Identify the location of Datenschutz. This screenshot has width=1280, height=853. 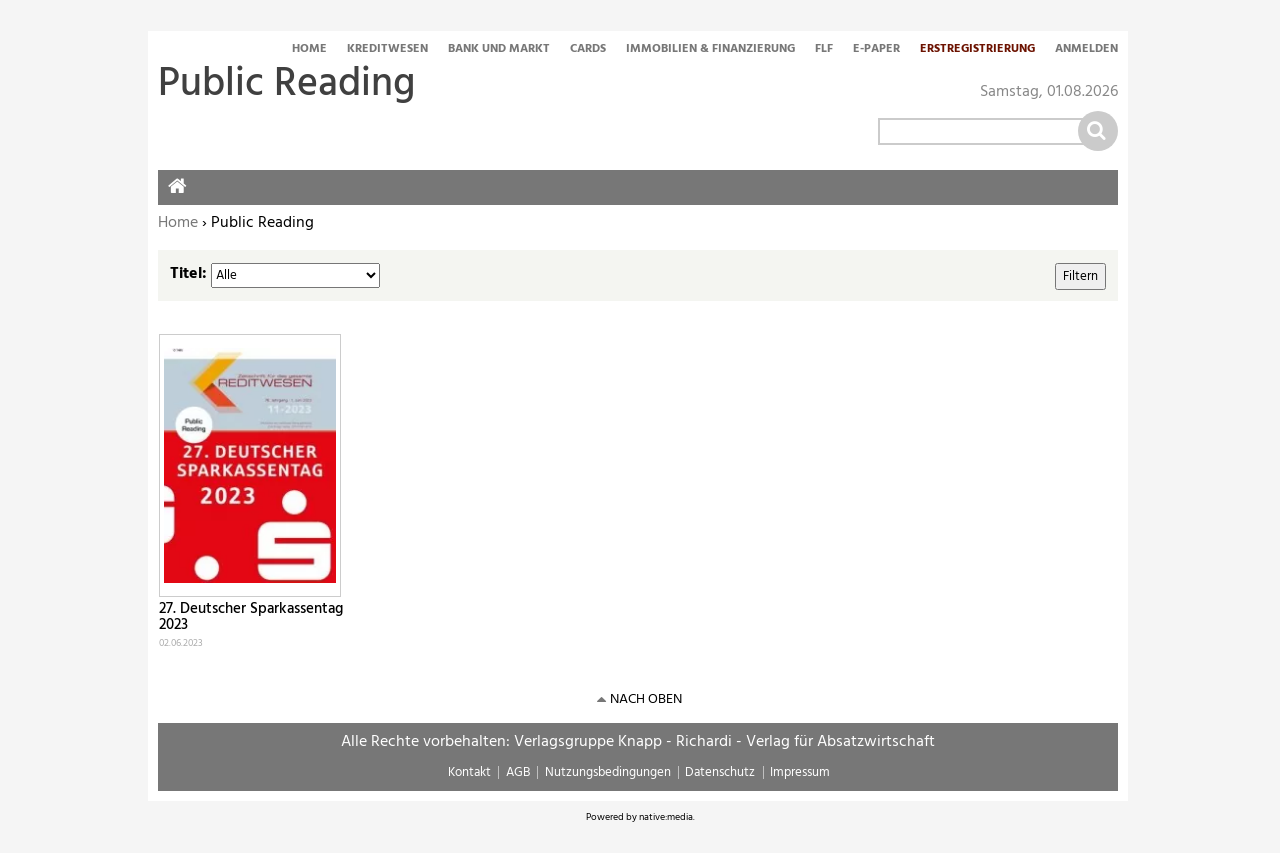
(720, 772).